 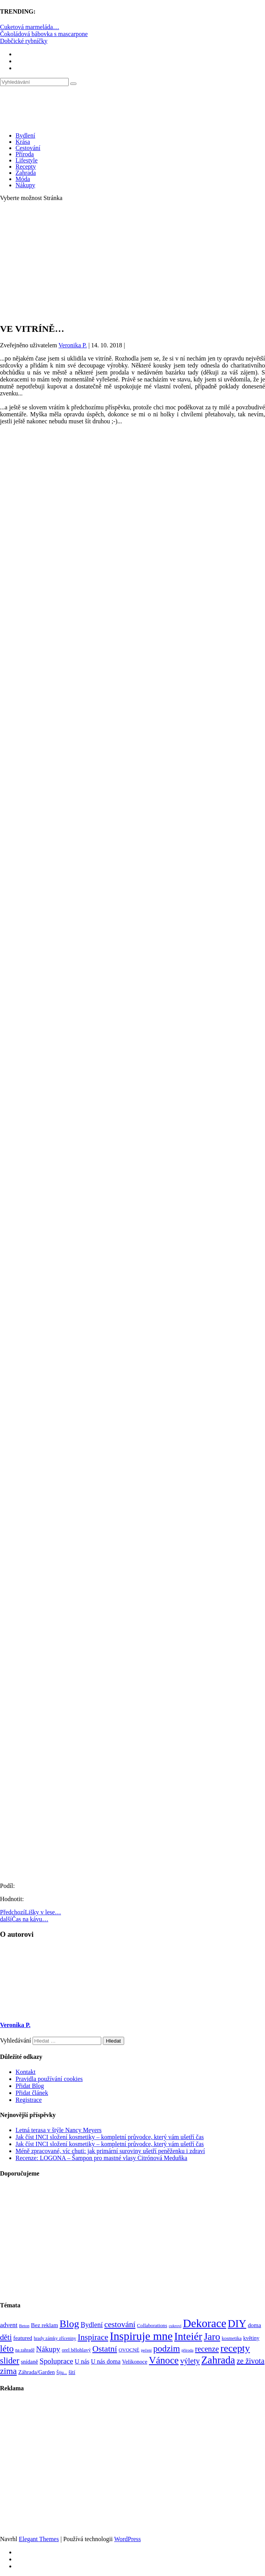 What do you see at coordinates (235, 2348) in the screenshot?
I see `recepty [recepty (412 položek)]` at bounding box center [235, 2348].